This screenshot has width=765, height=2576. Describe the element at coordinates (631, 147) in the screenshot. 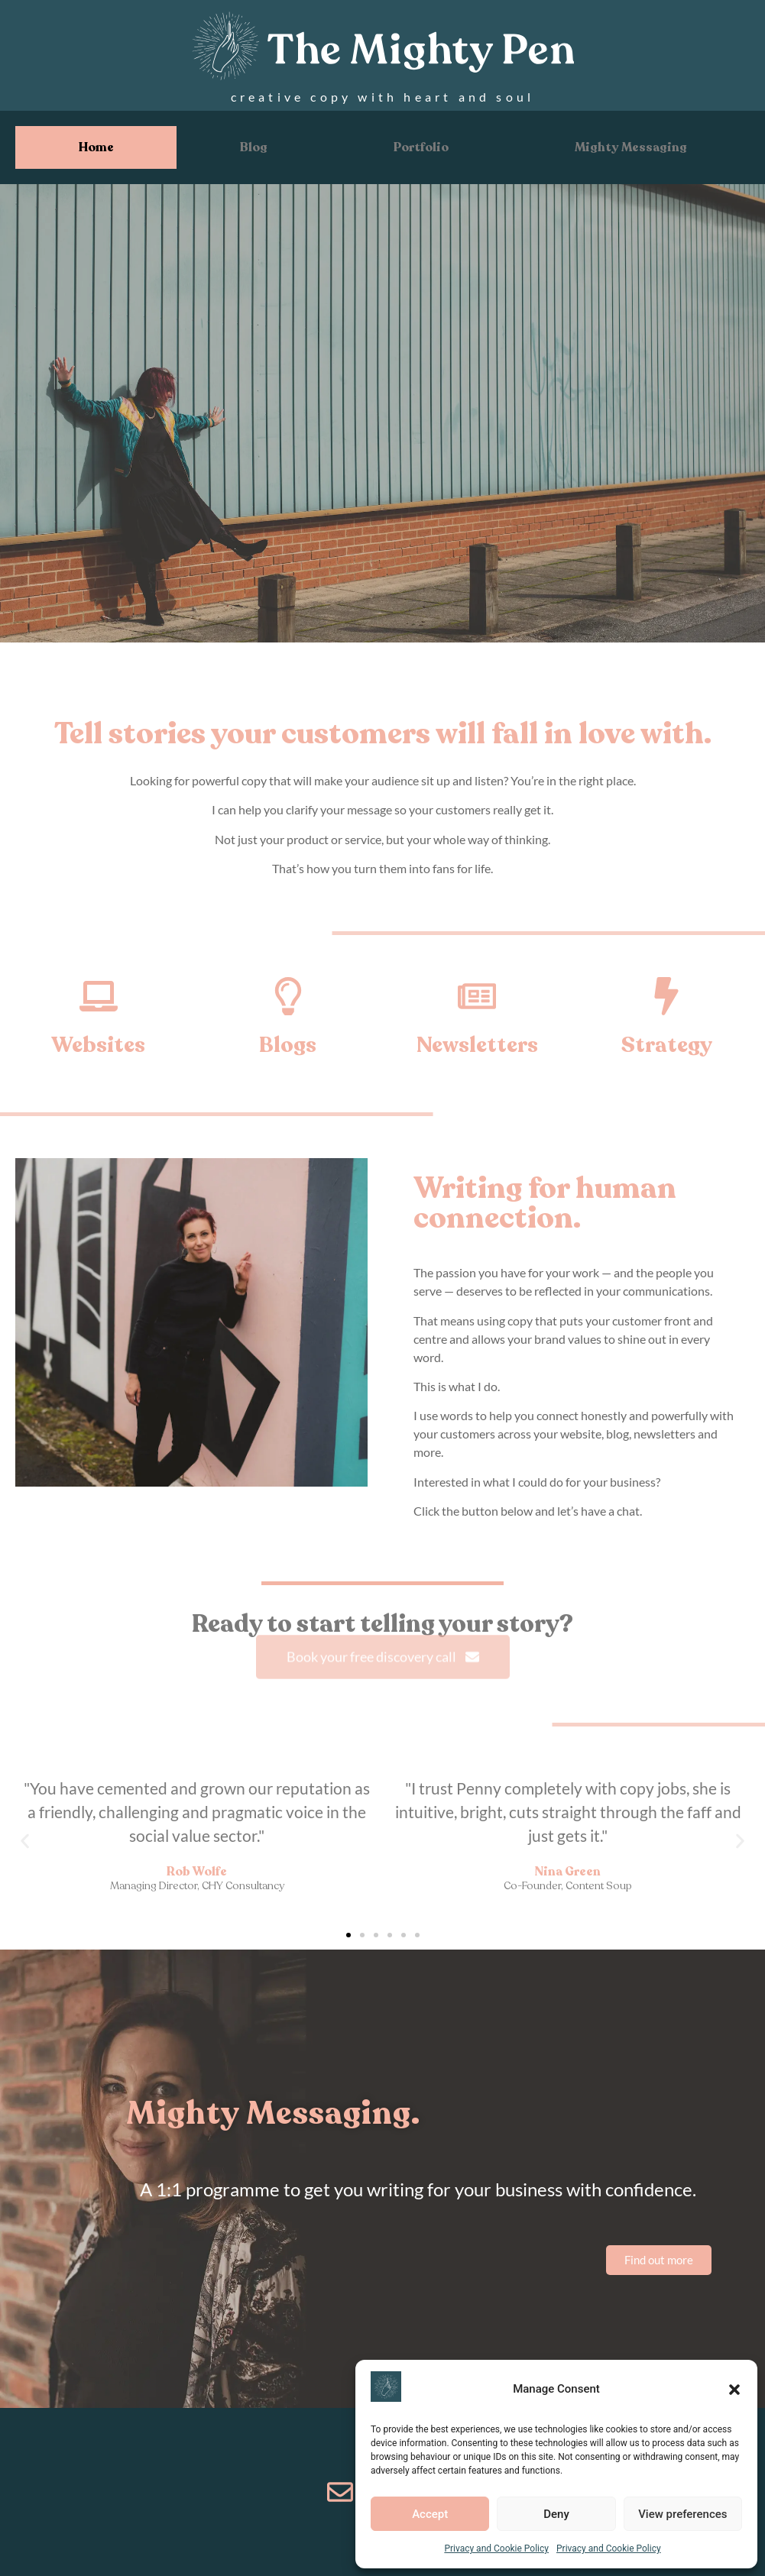

I see `Mighty Messaging` at that location.